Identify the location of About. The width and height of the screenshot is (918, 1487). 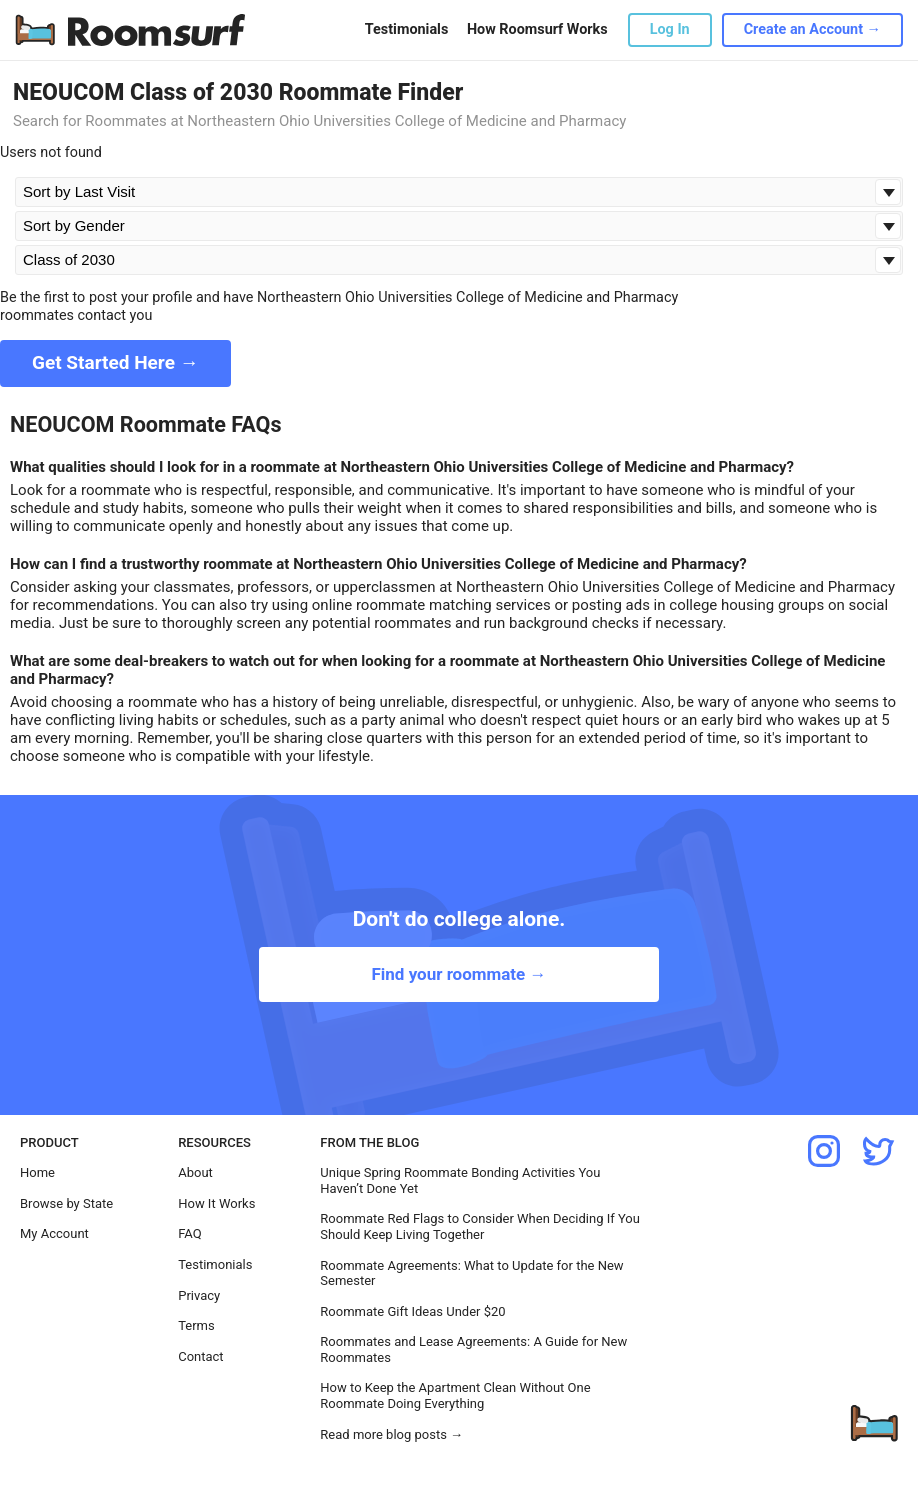
(195, 1172).